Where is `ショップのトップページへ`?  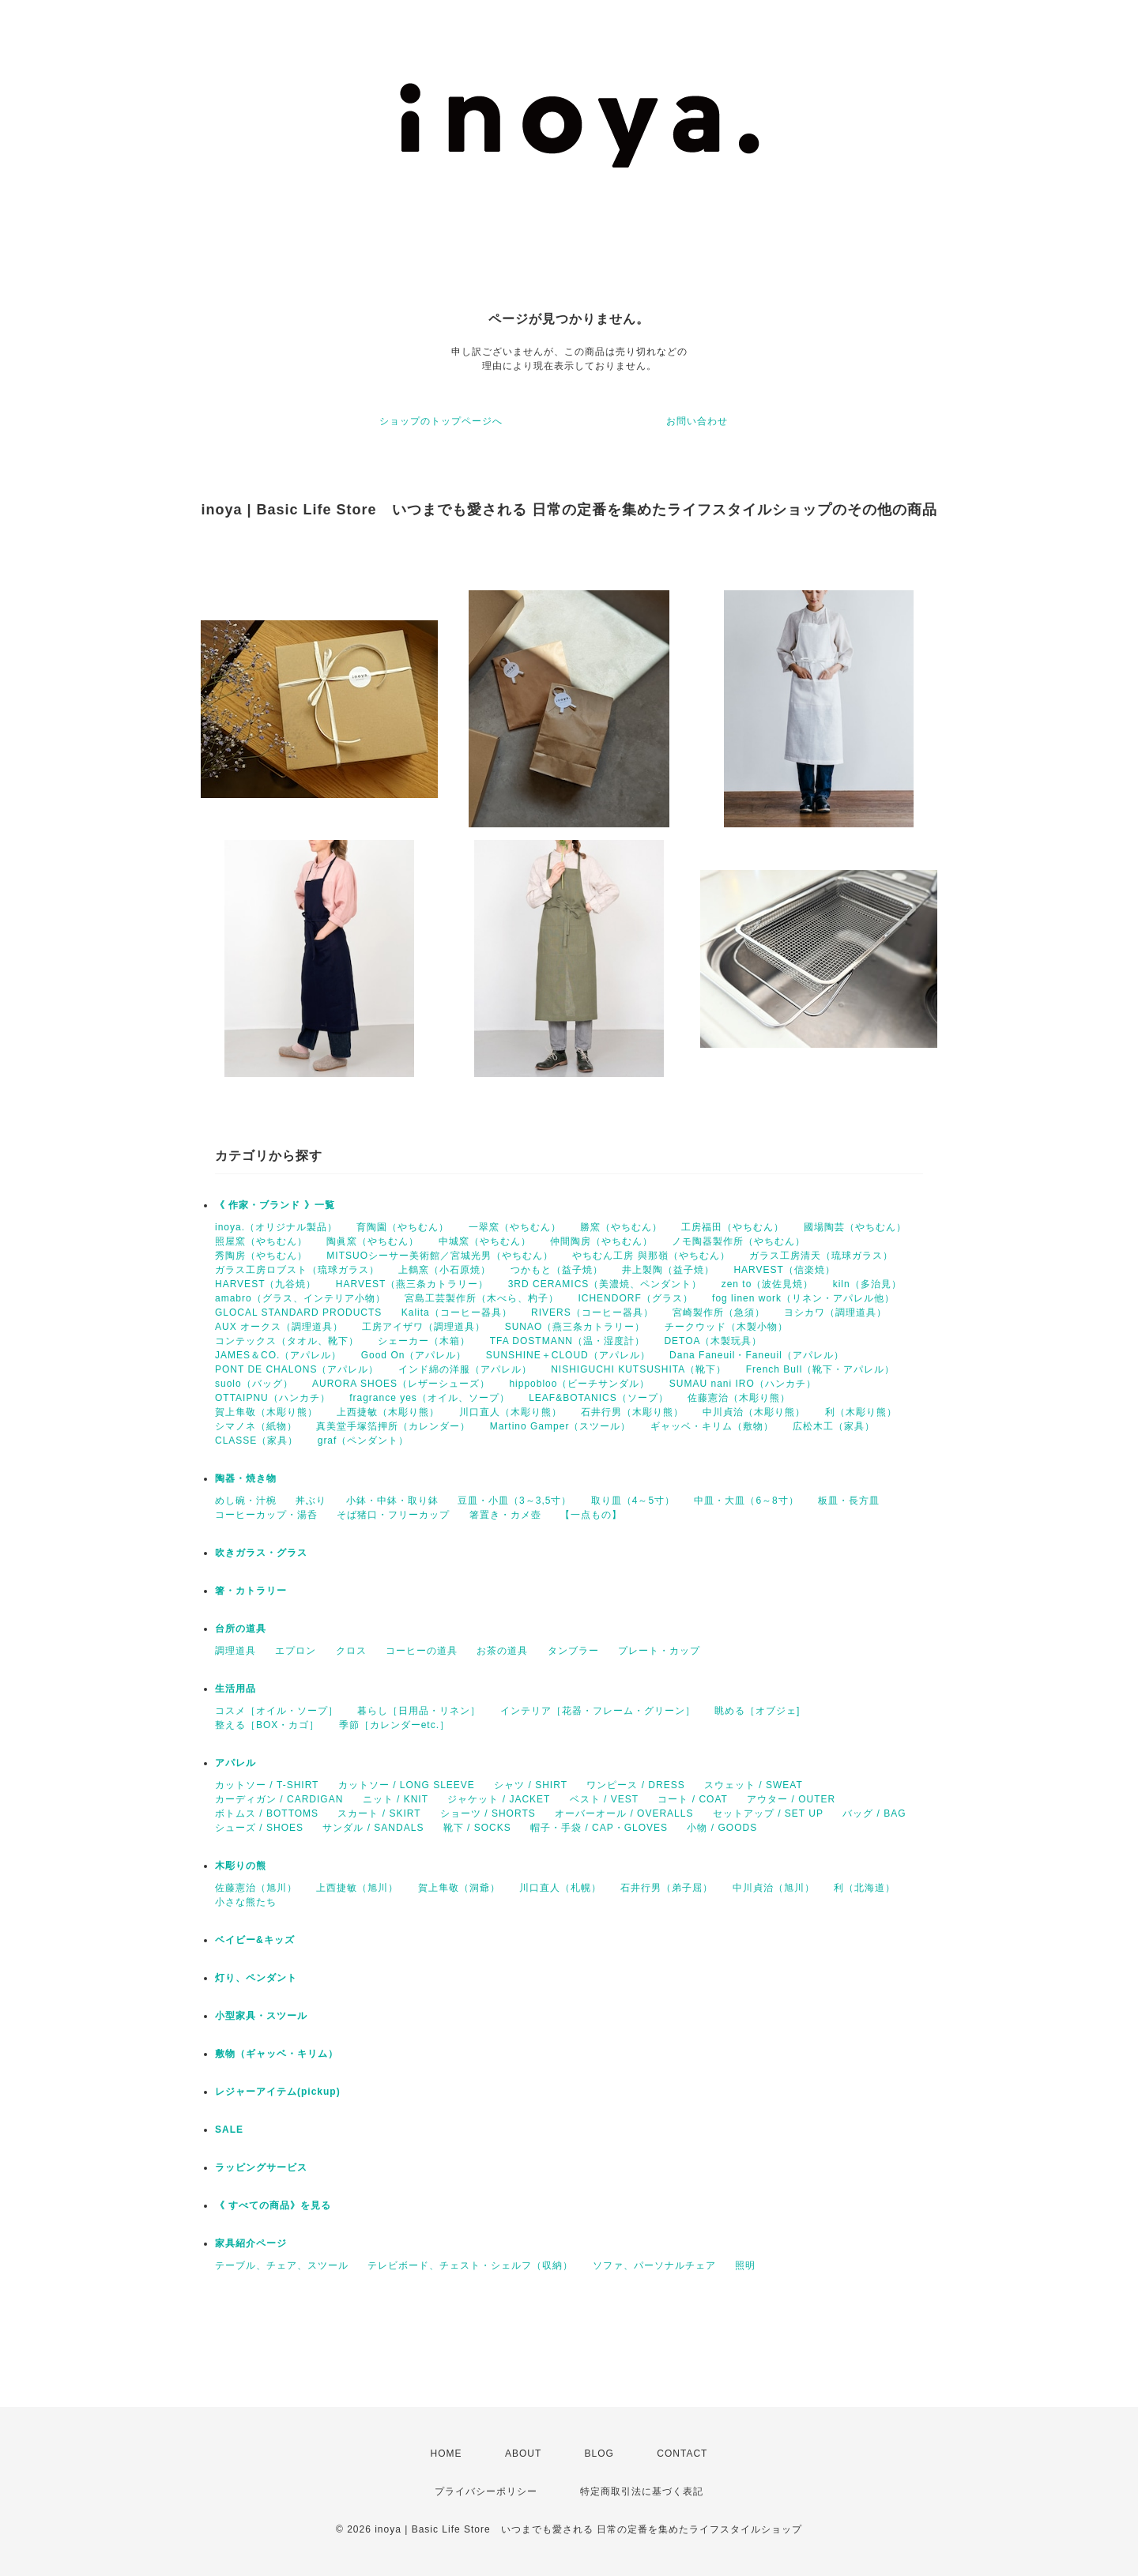
ショップのトップページへ is located at coordinates (441, 421).